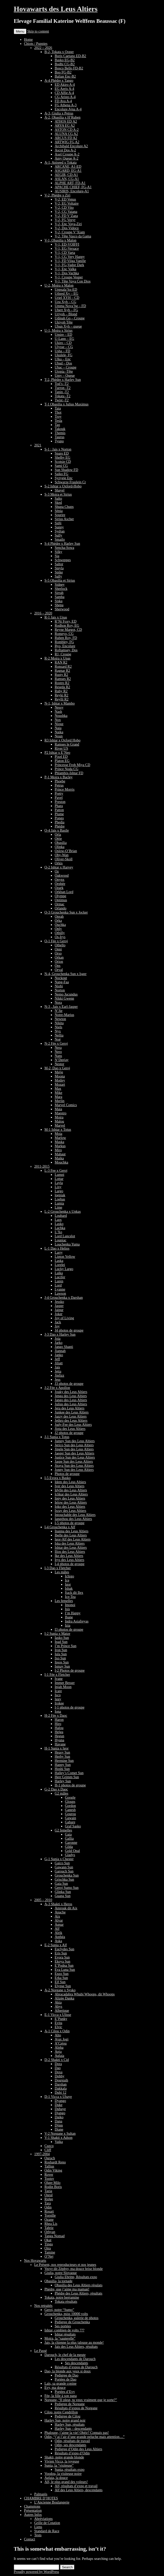 The image size is (164, 2576). I want to click on Gilda, so click(69, 1847).